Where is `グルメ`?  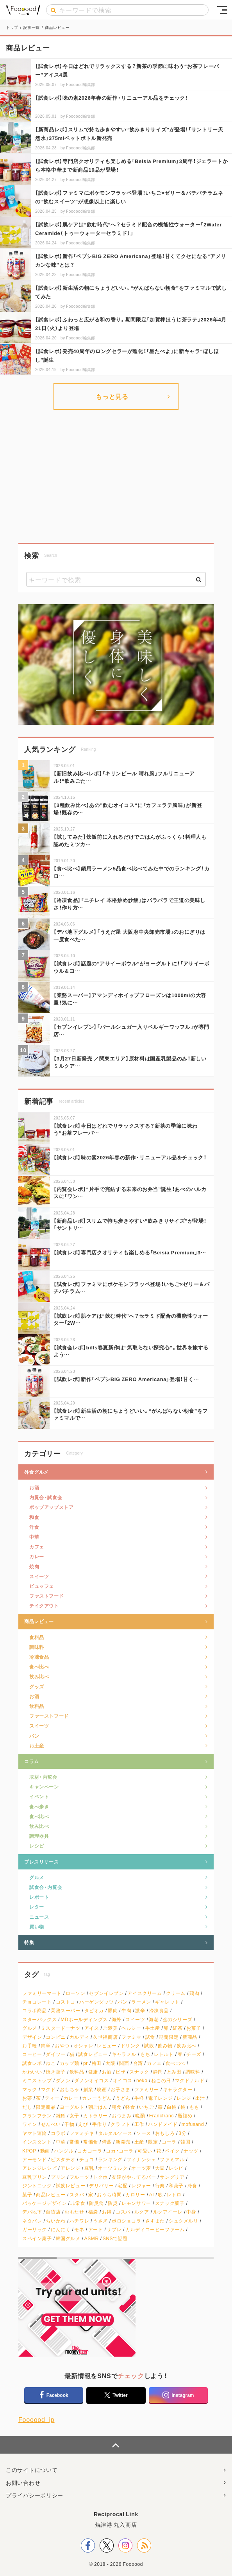 グルメ is located at coordinates (36, 1877).